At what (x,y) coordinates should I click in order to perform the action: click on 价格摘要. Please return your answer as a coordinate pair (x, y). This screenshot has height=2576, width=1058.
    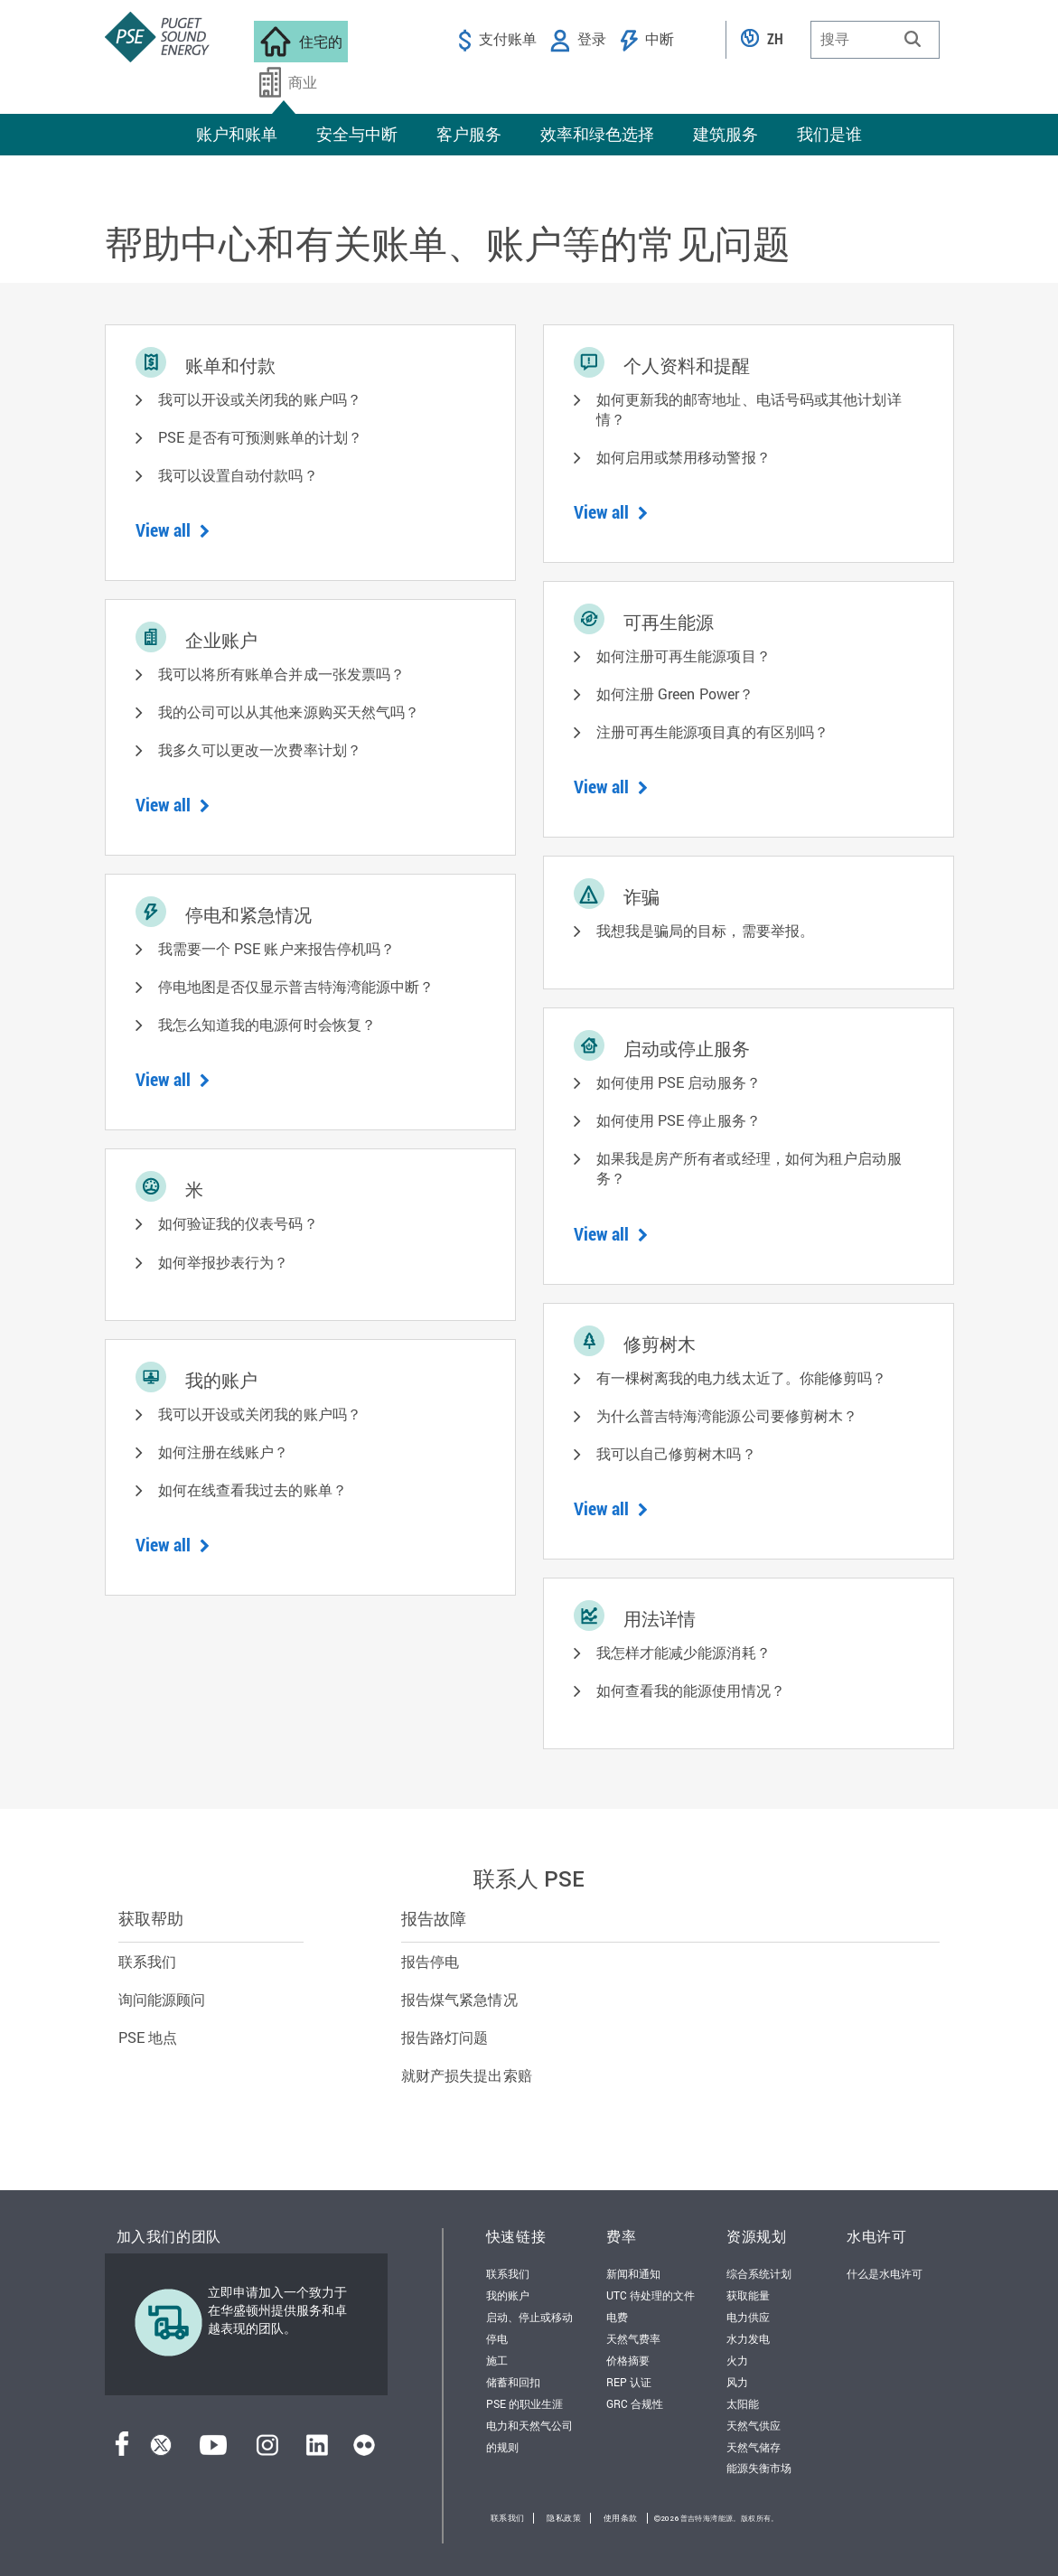
    Looking at the image, I should click on (628, 2360).